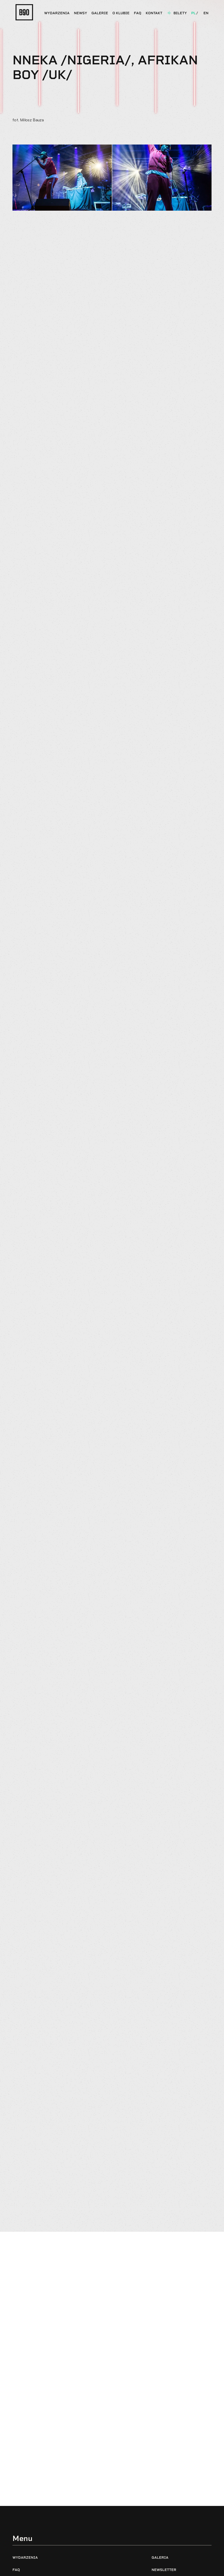  What do you see at coordinates (164, 2570) in the screenshot?
I see `Newsletter` at bounding box center [164, 2570].